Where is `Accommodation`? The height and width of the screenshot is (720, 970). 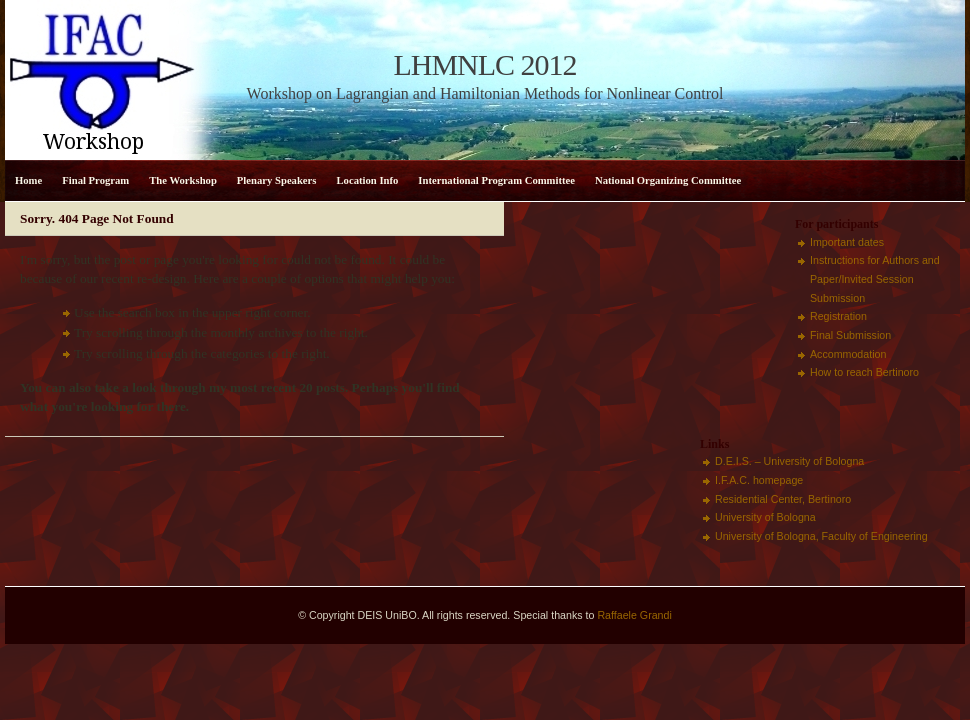
Accommodation is located at coordinates (848, 354).